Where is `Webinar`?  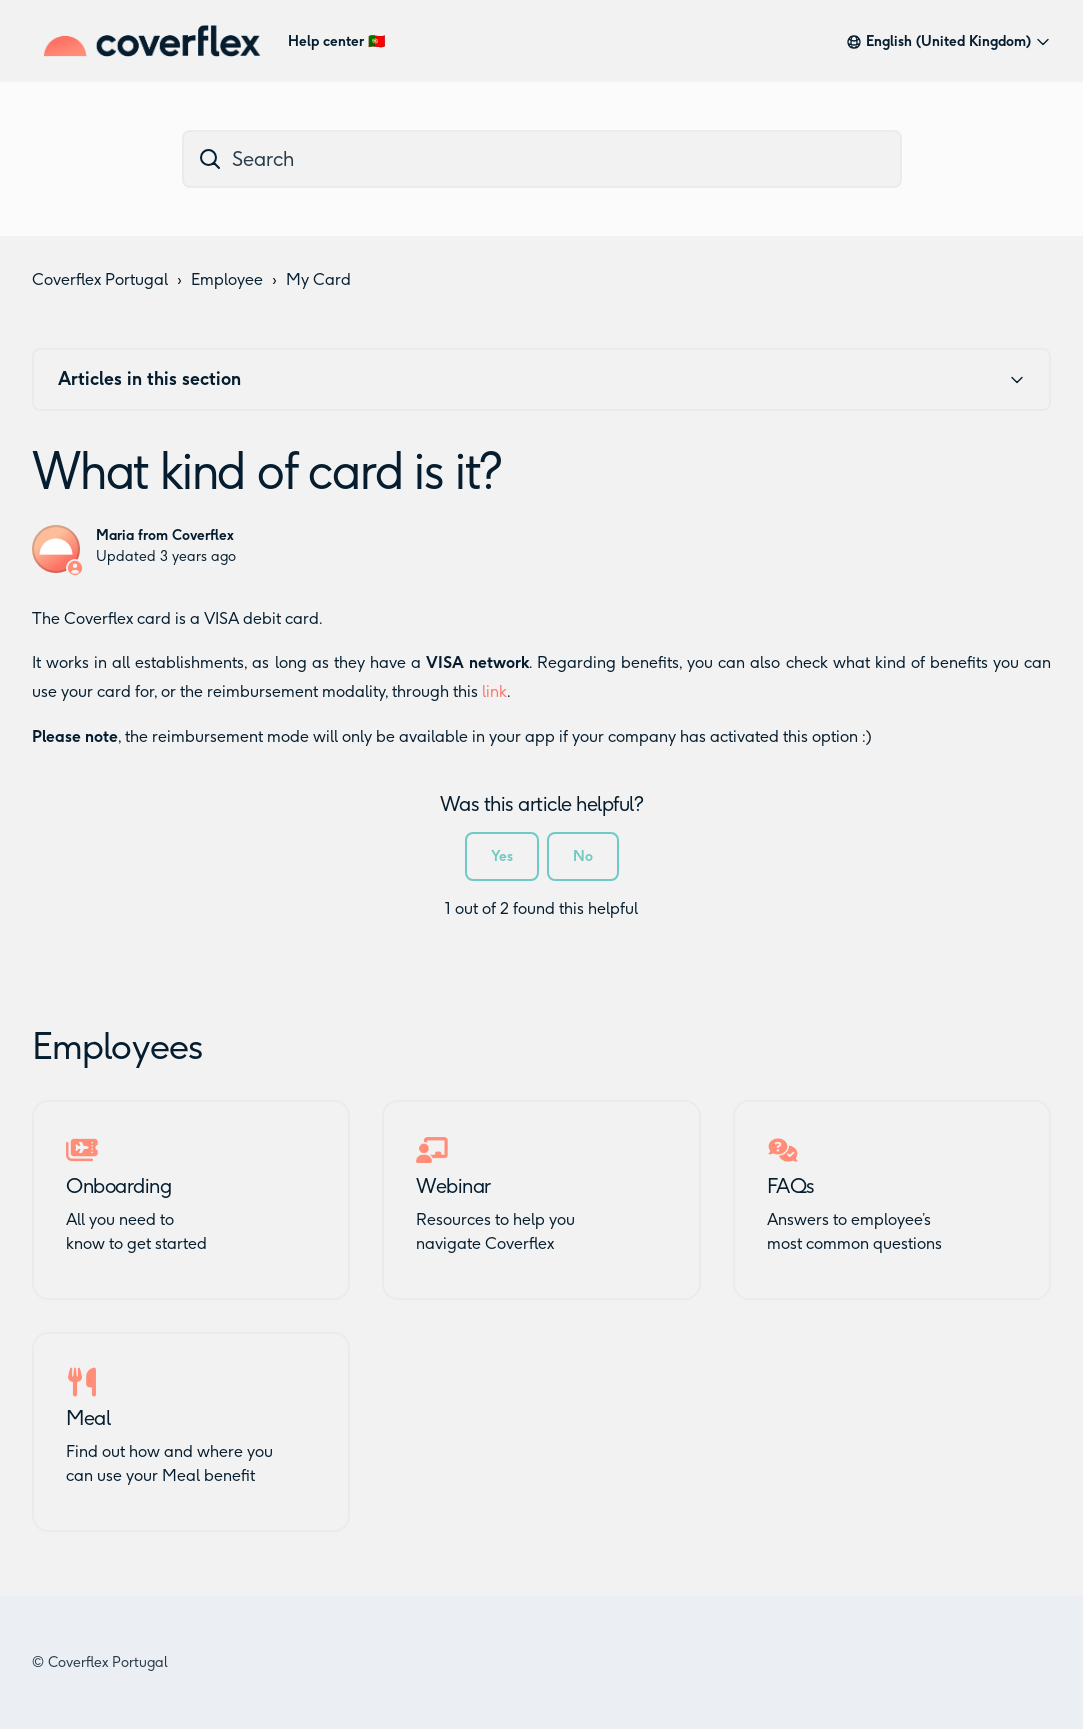 Webinar is located at coordinates (453, 1186).